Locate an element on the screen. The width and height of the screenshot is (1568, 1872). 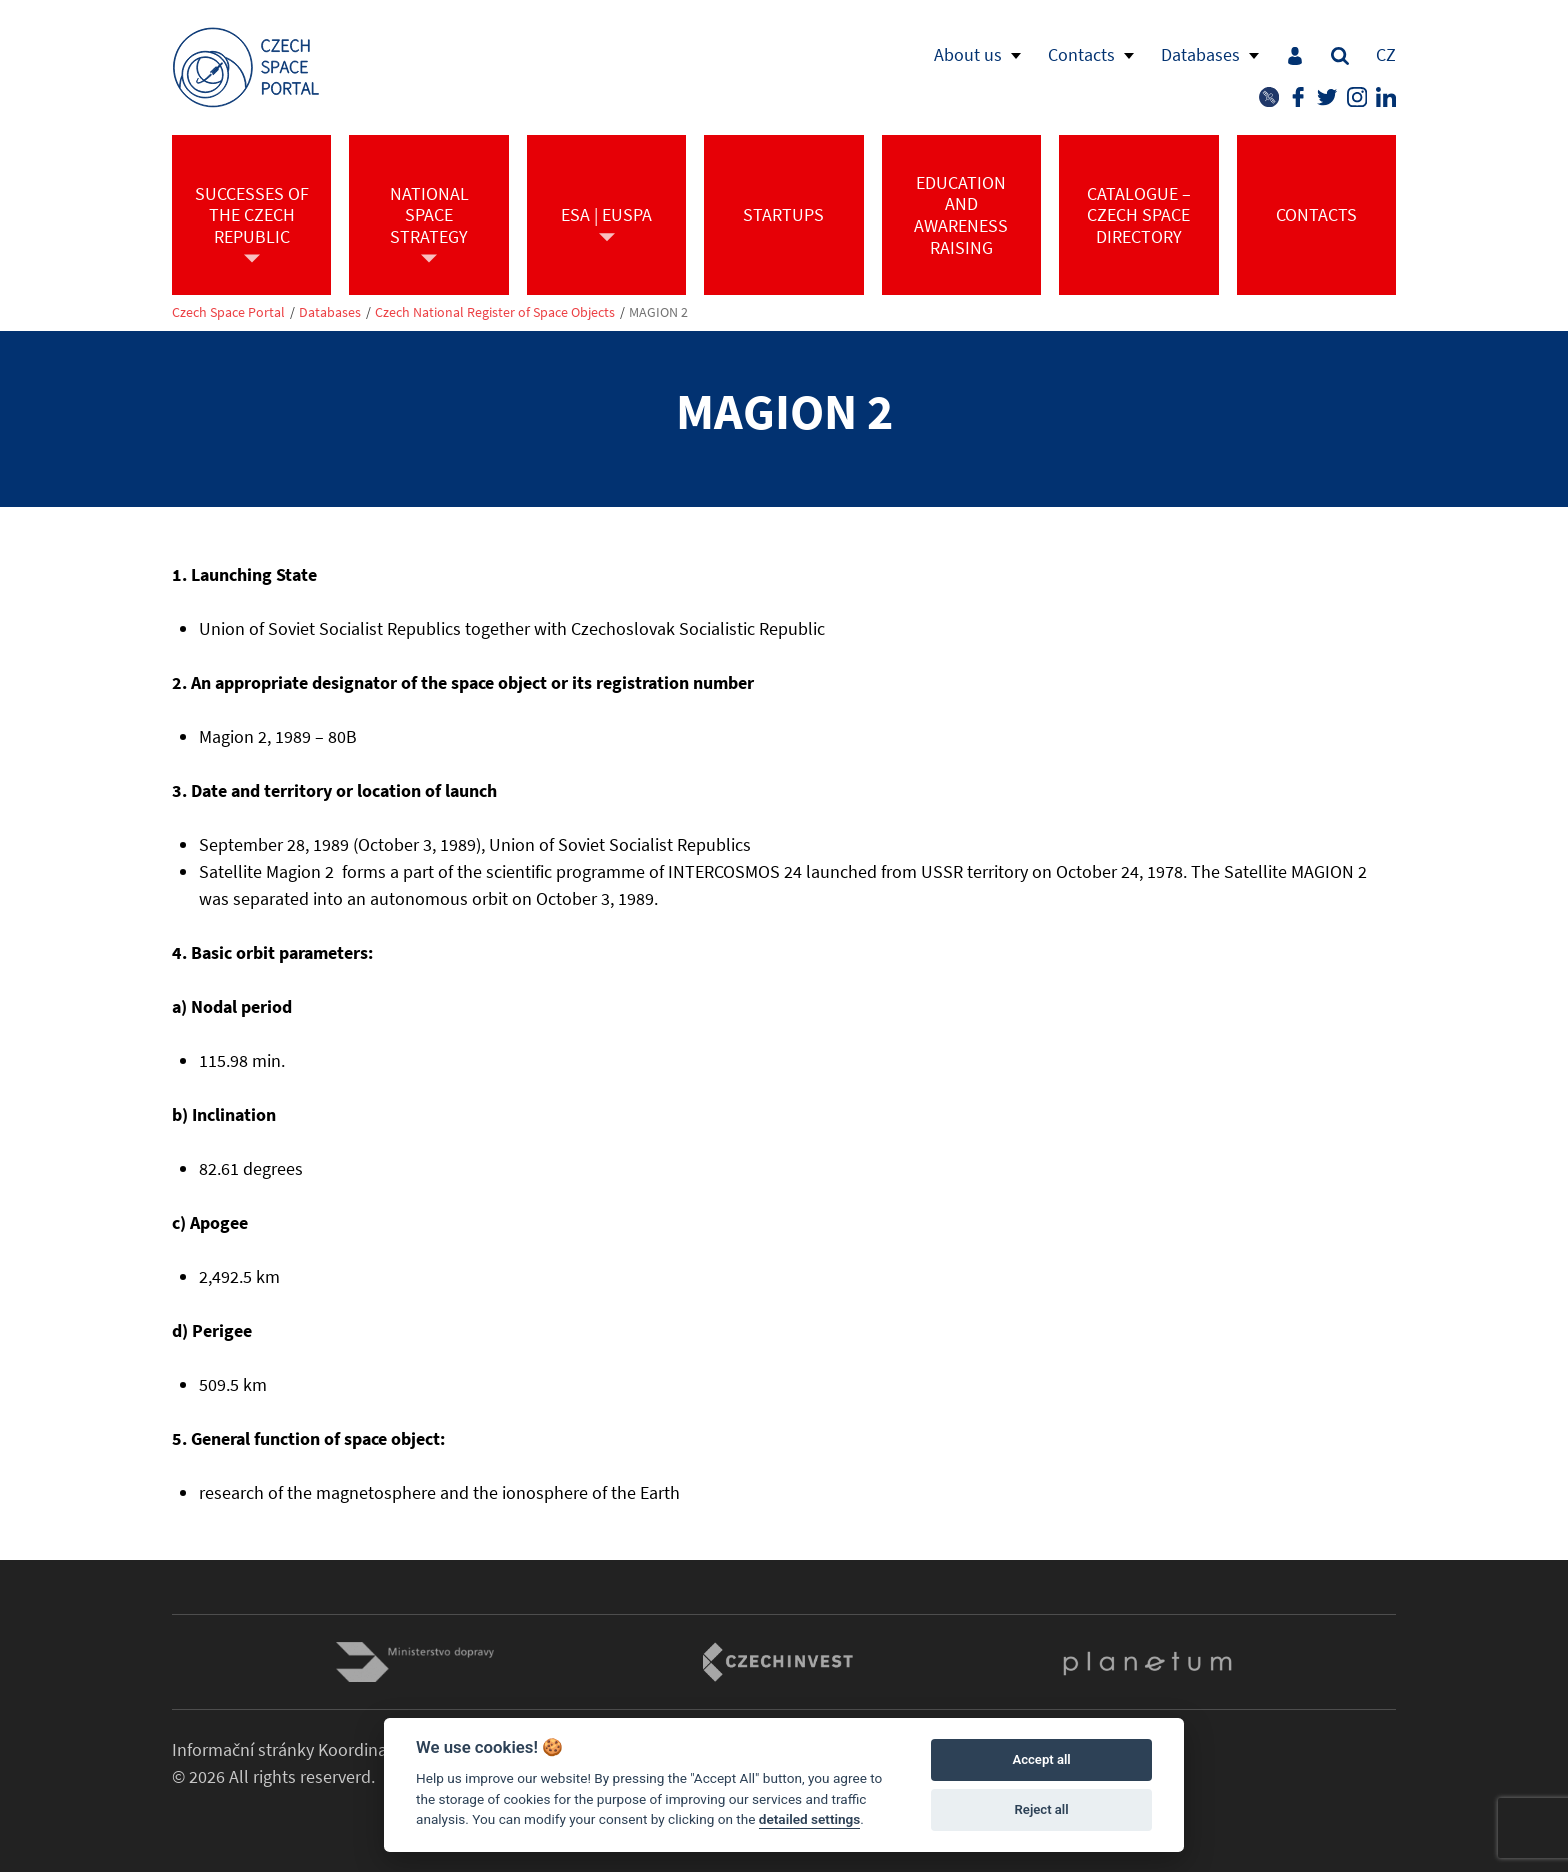
Reject all is located at coordinates (1042, 1809).